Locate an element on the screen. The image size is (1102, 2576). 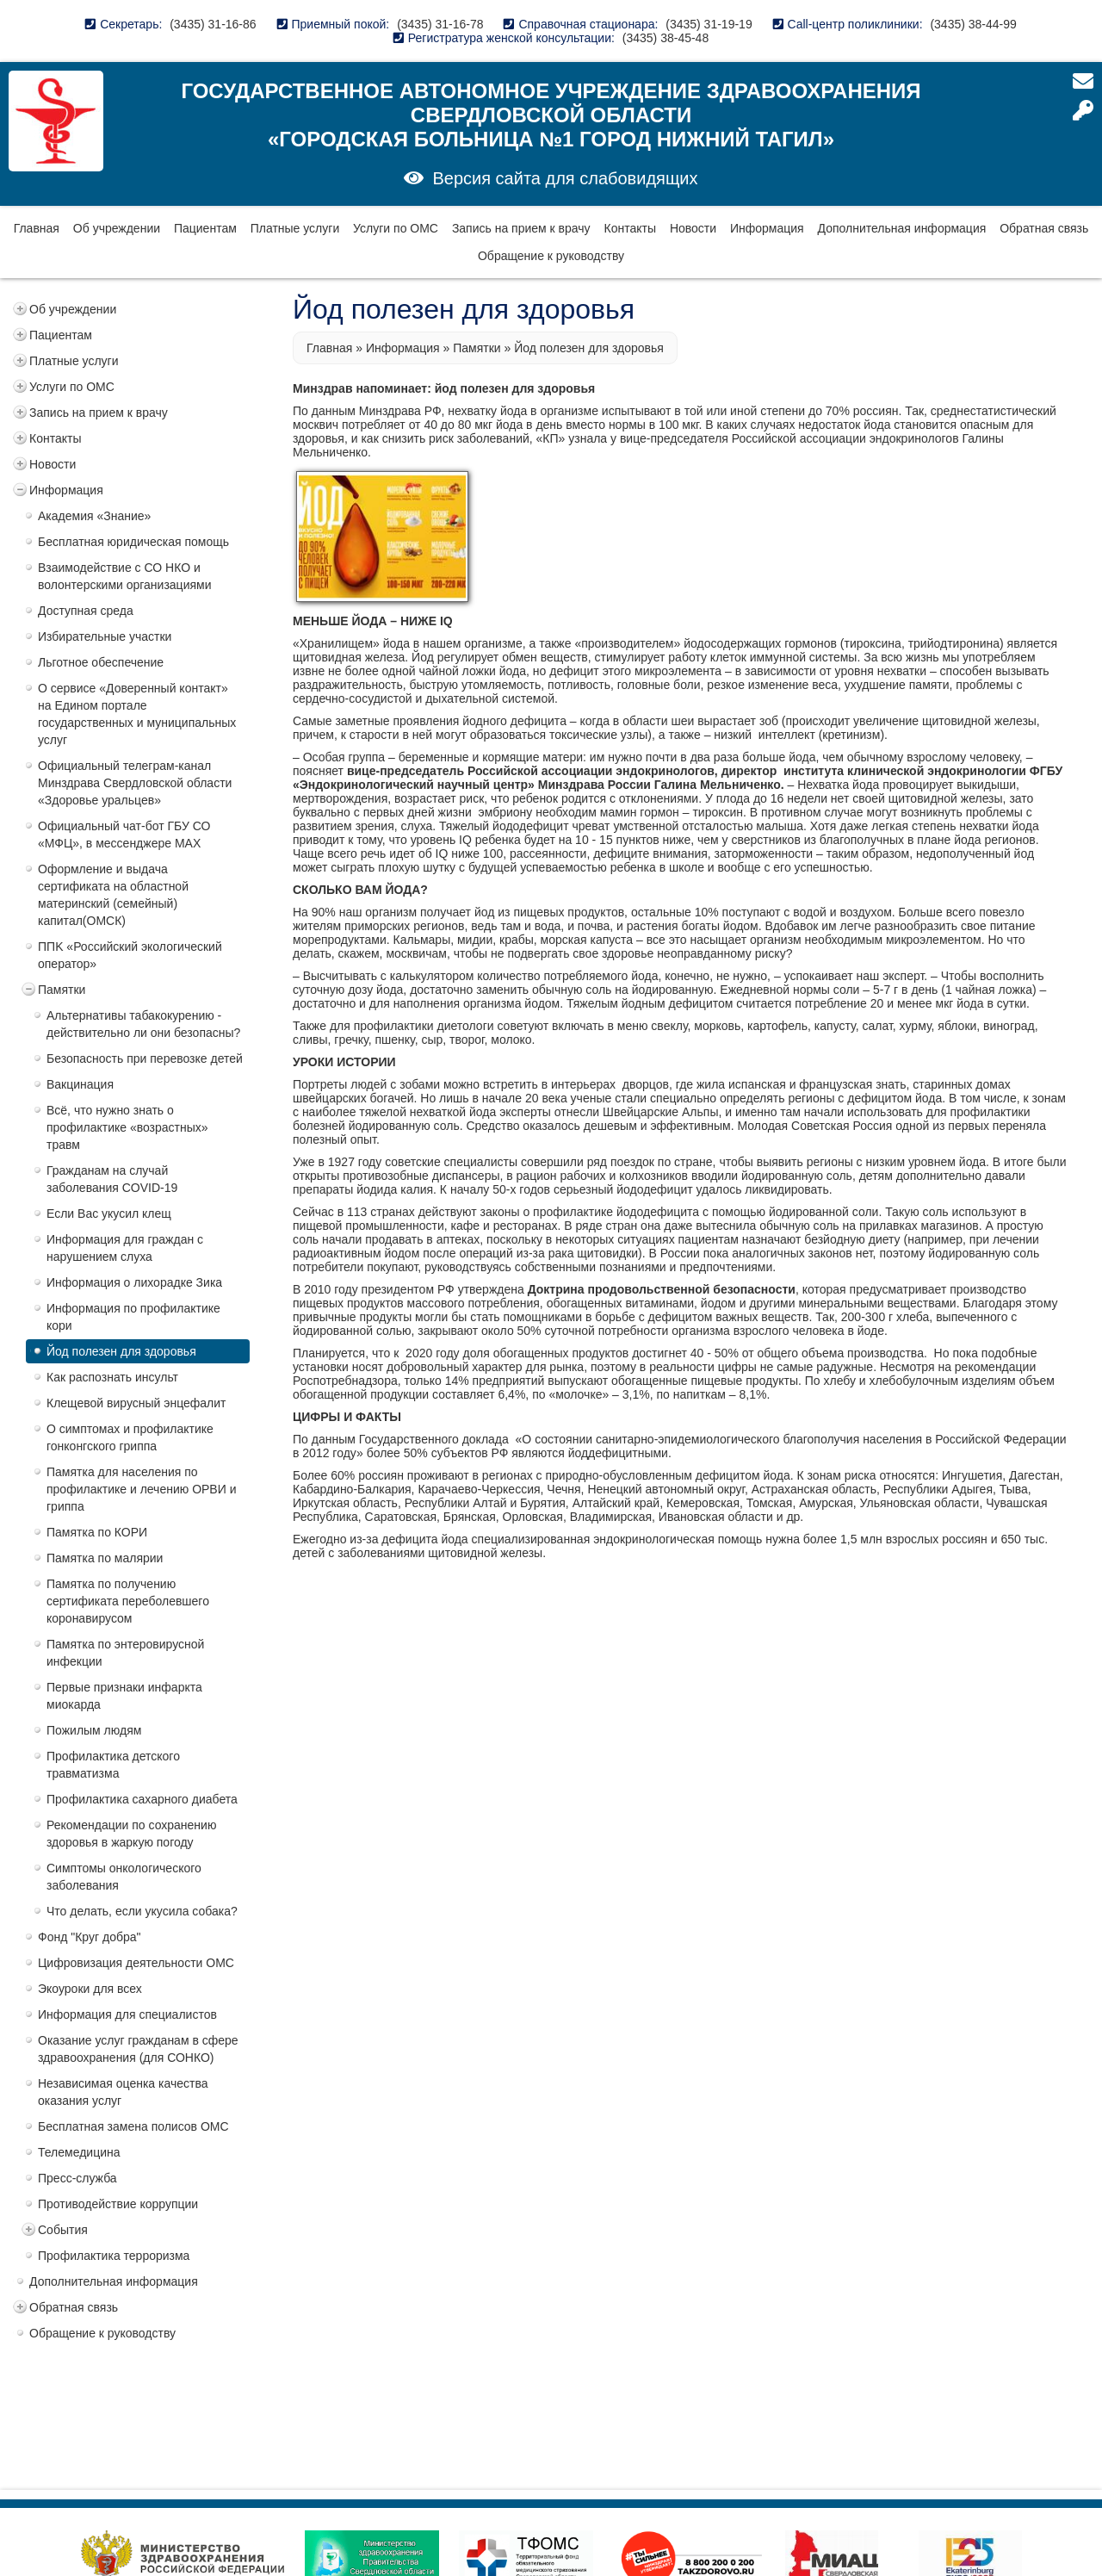
Телемедицина is located at coordinates (79, 2152).